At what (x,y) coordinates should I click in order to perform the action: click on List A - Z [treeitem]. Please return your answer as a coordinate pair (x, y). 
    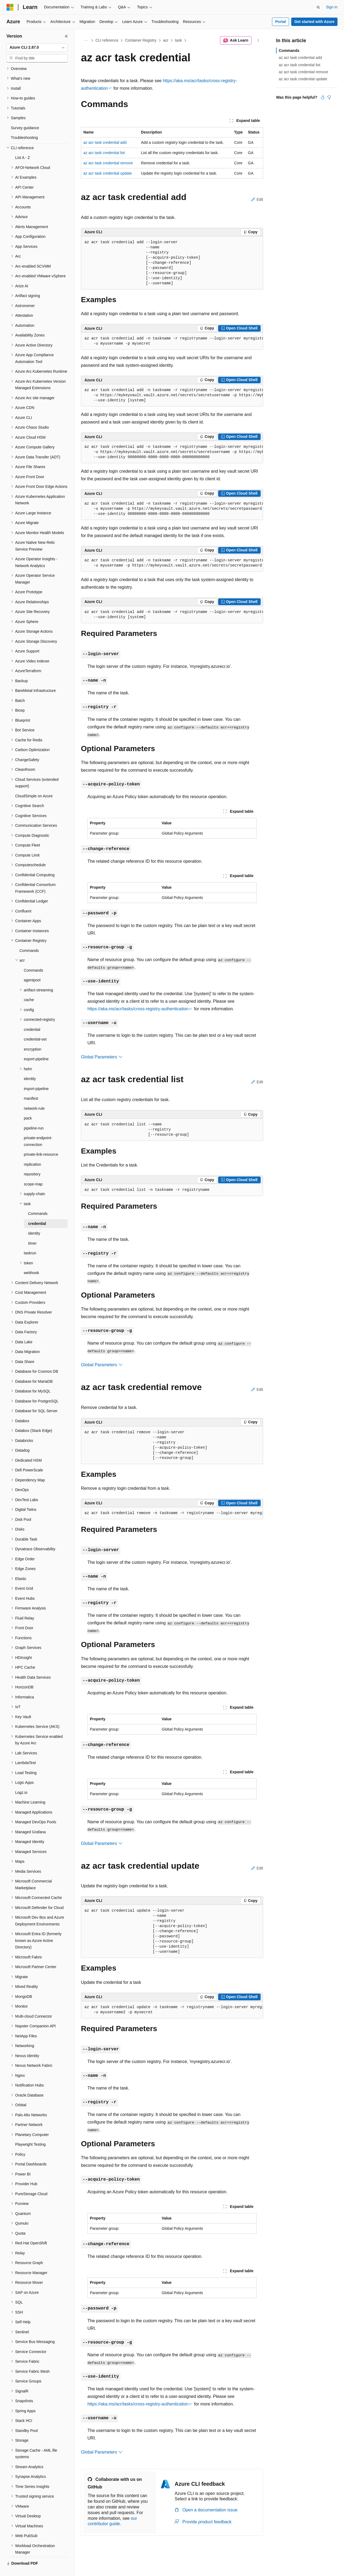
    Looking at the image, I should click on (22, 145).